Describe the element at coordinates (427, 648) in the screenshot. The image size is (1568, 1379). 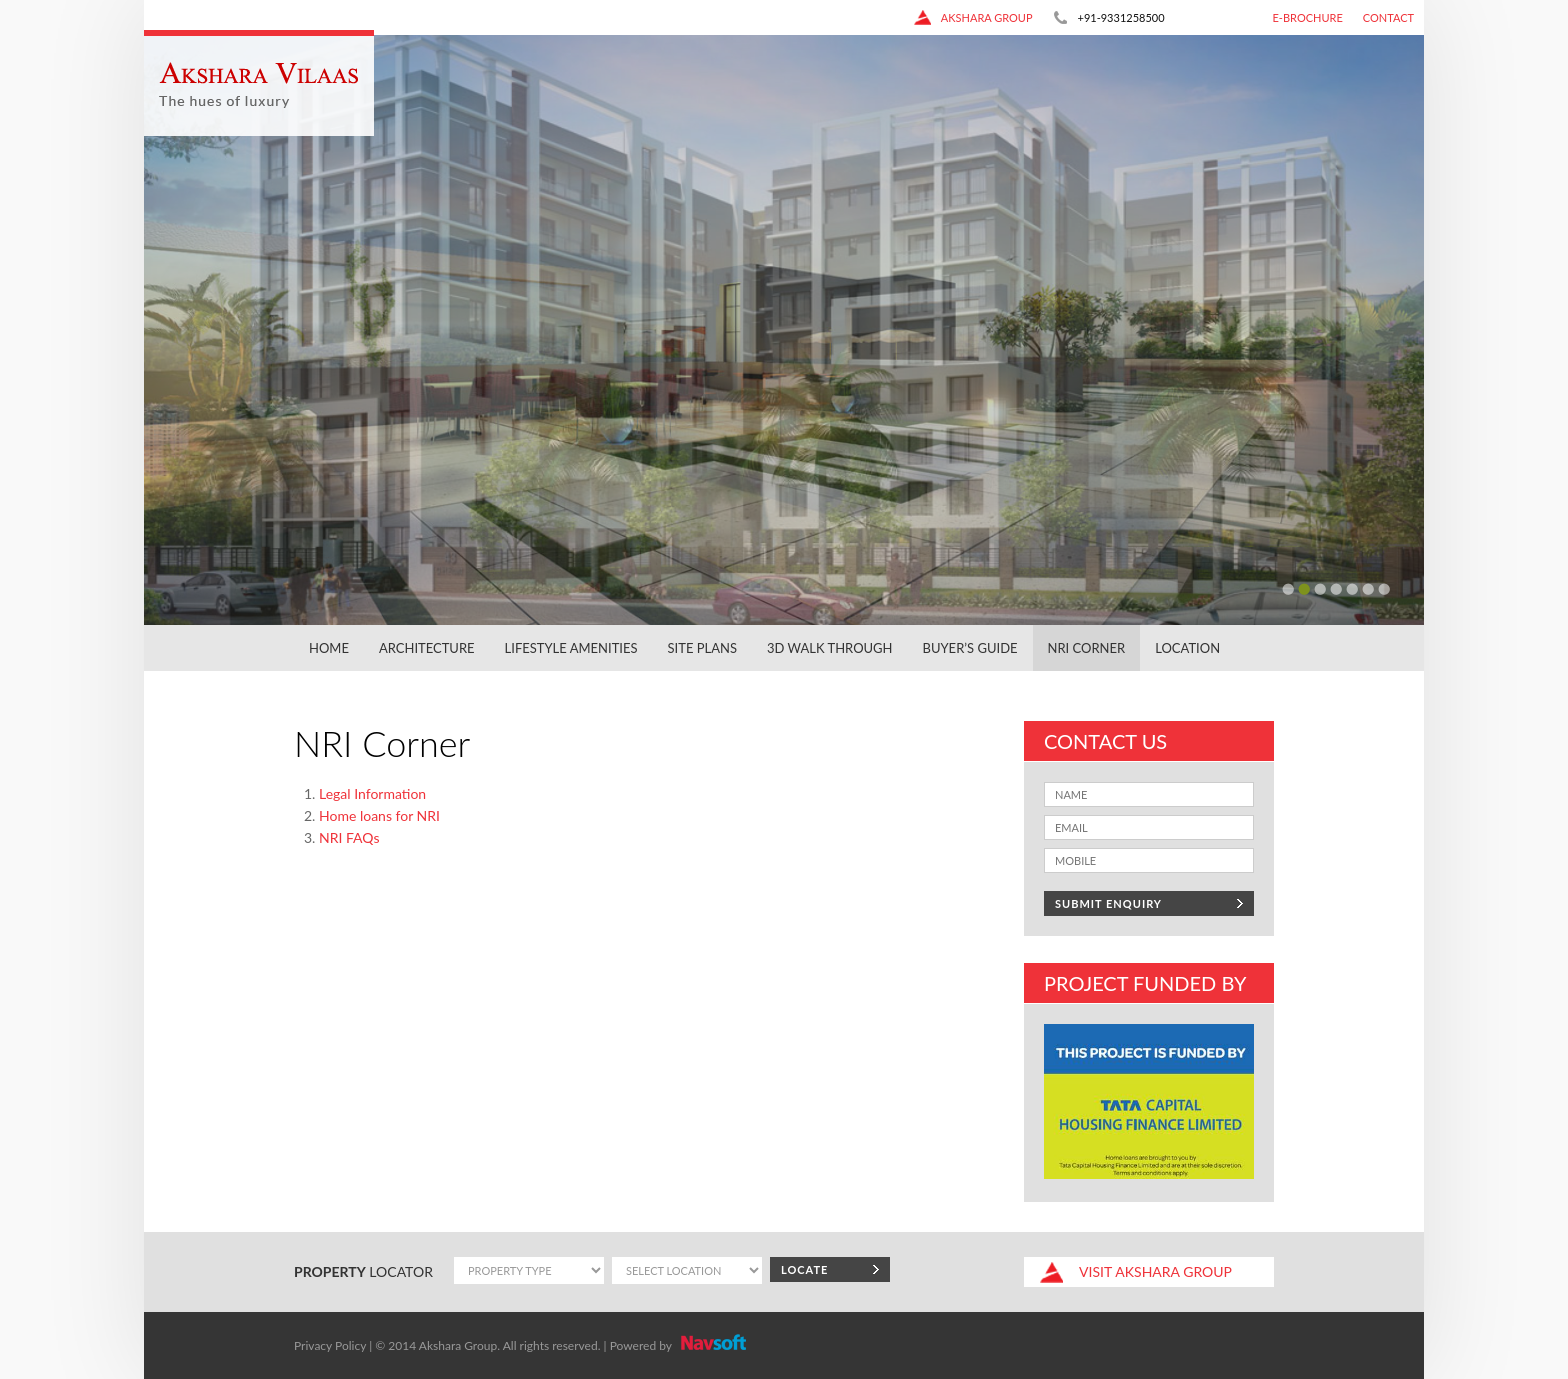
I see `Architecture` at that location.